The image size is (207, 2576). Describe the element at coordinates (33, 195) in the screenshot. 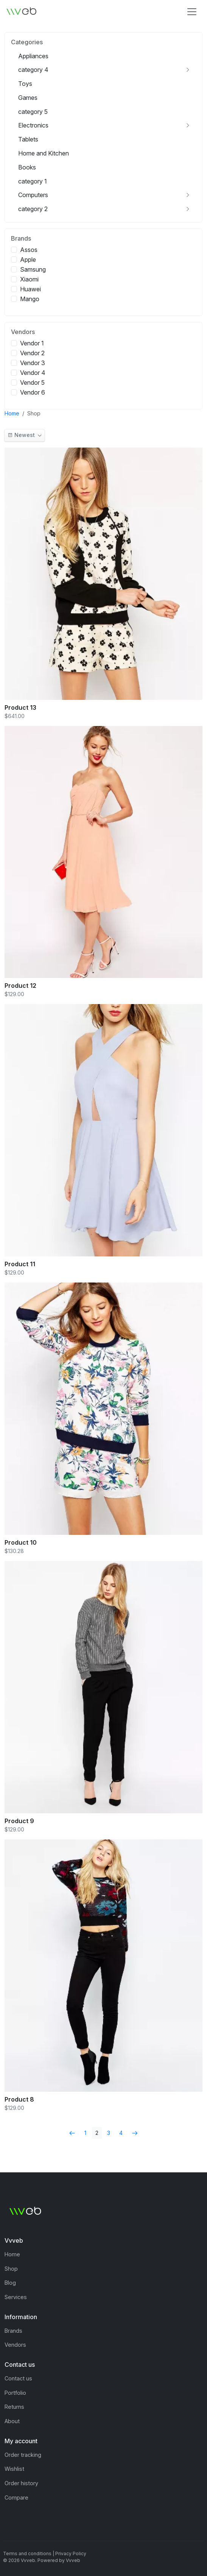

I see `Computers` at that location.